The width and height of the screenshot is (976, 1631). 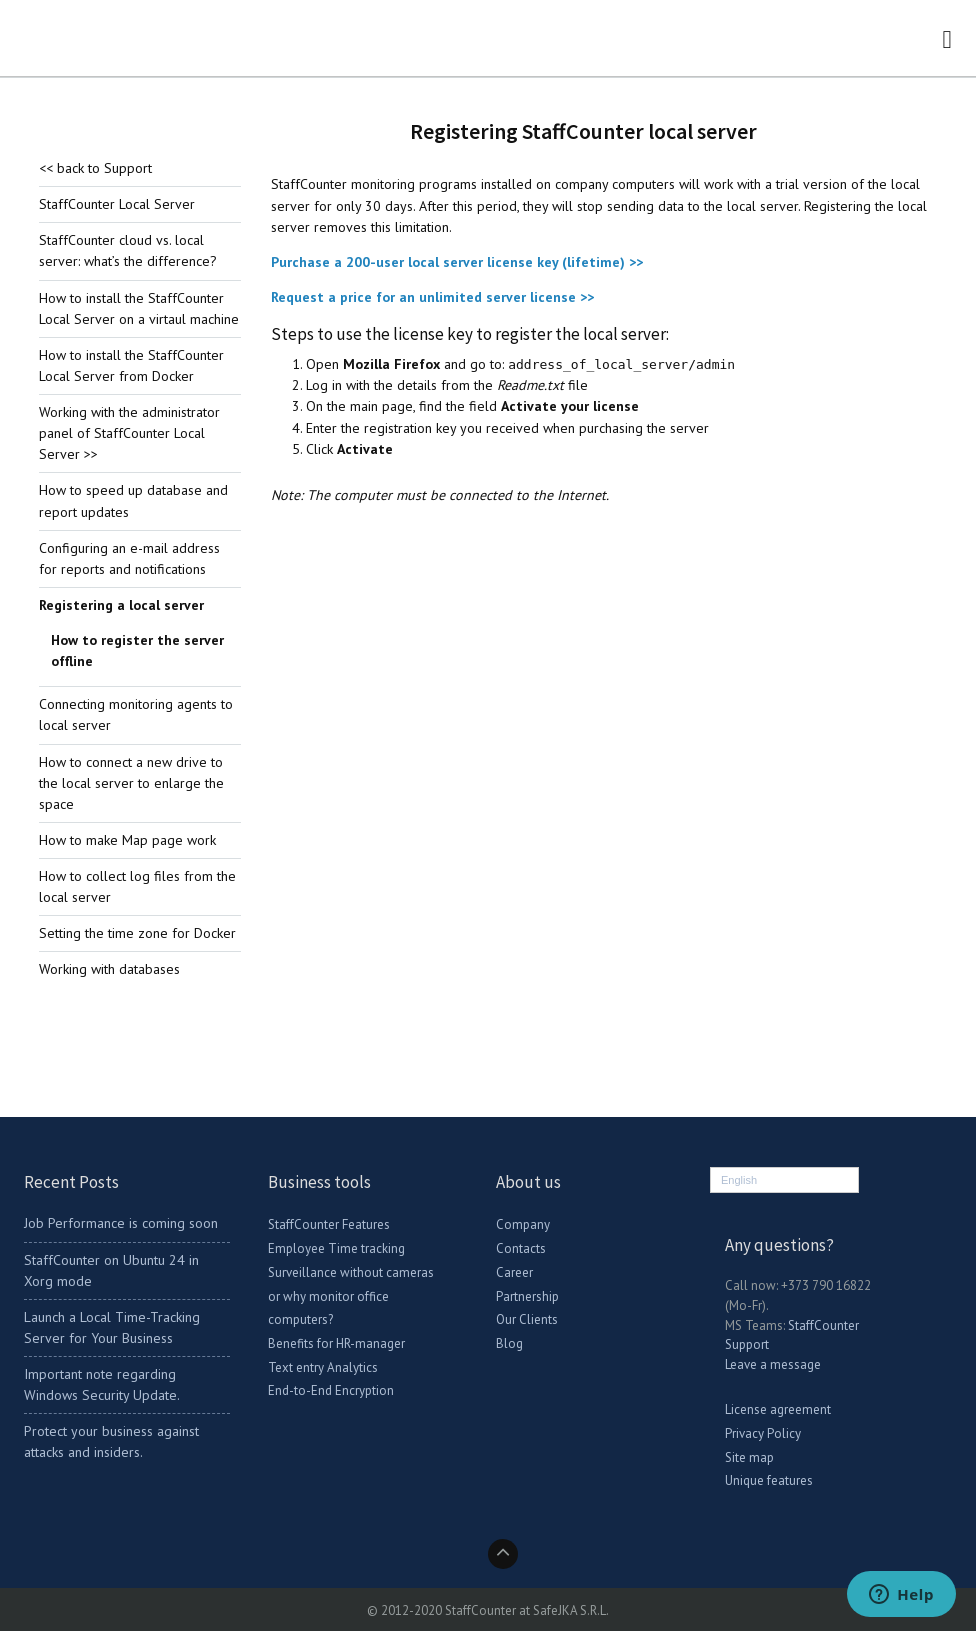 What do you see at coordinates (523, 1224) in the screenshot?
I see `Company` at bounding box center [523, 1224].